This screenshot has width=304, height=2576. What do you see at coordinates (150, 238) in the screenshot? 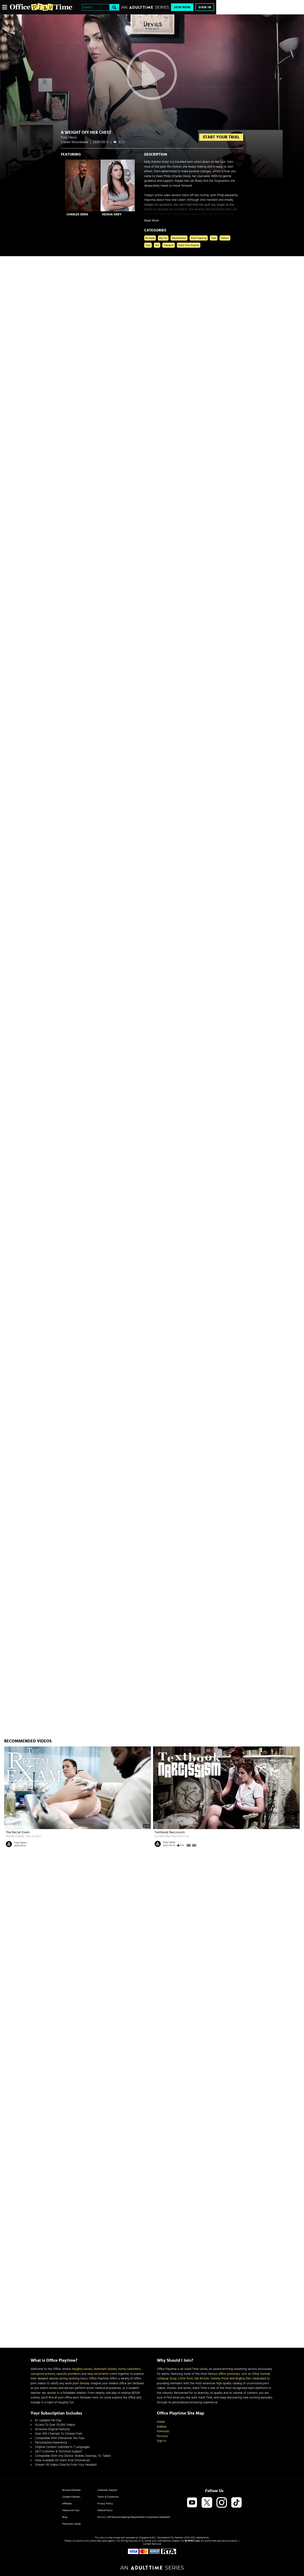
I see `Brunette` at bounding box center [150, 238].